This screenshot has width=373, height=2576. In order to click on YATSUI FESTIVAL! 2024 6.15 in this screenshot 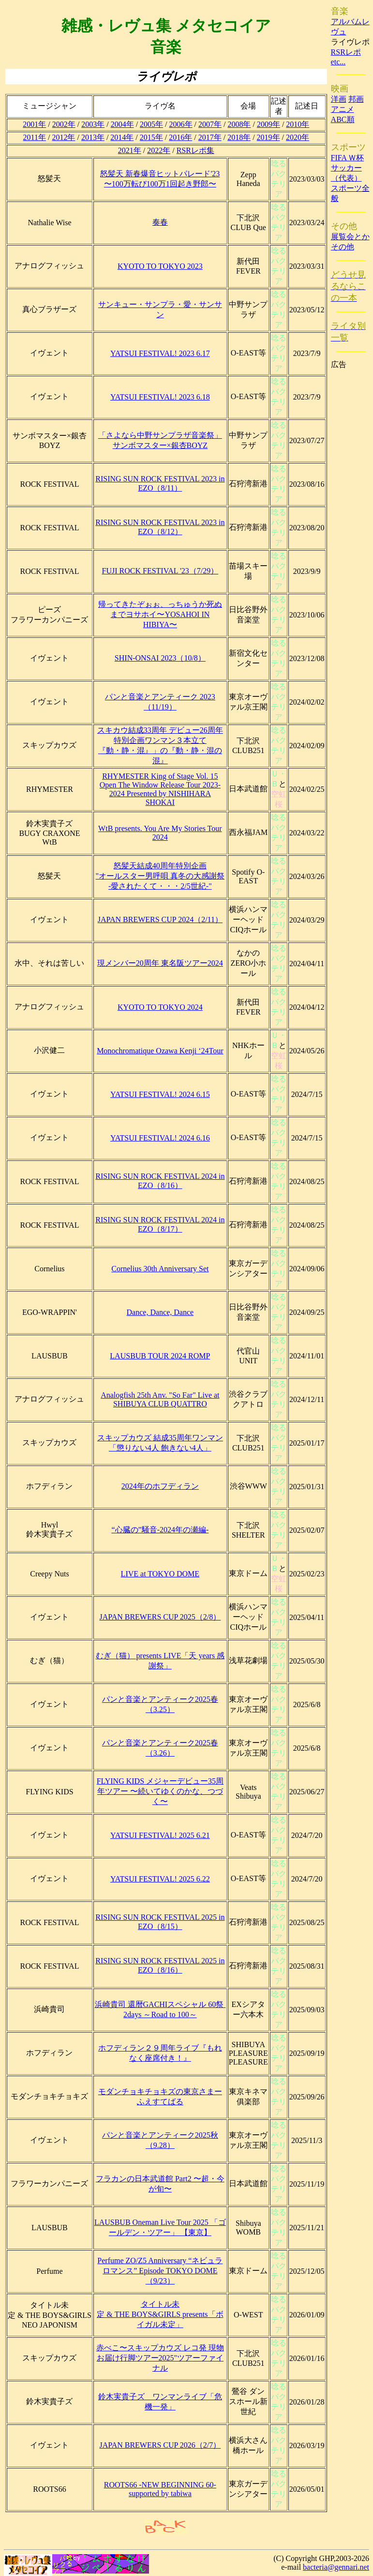, I will do `click(160, 1094)`.